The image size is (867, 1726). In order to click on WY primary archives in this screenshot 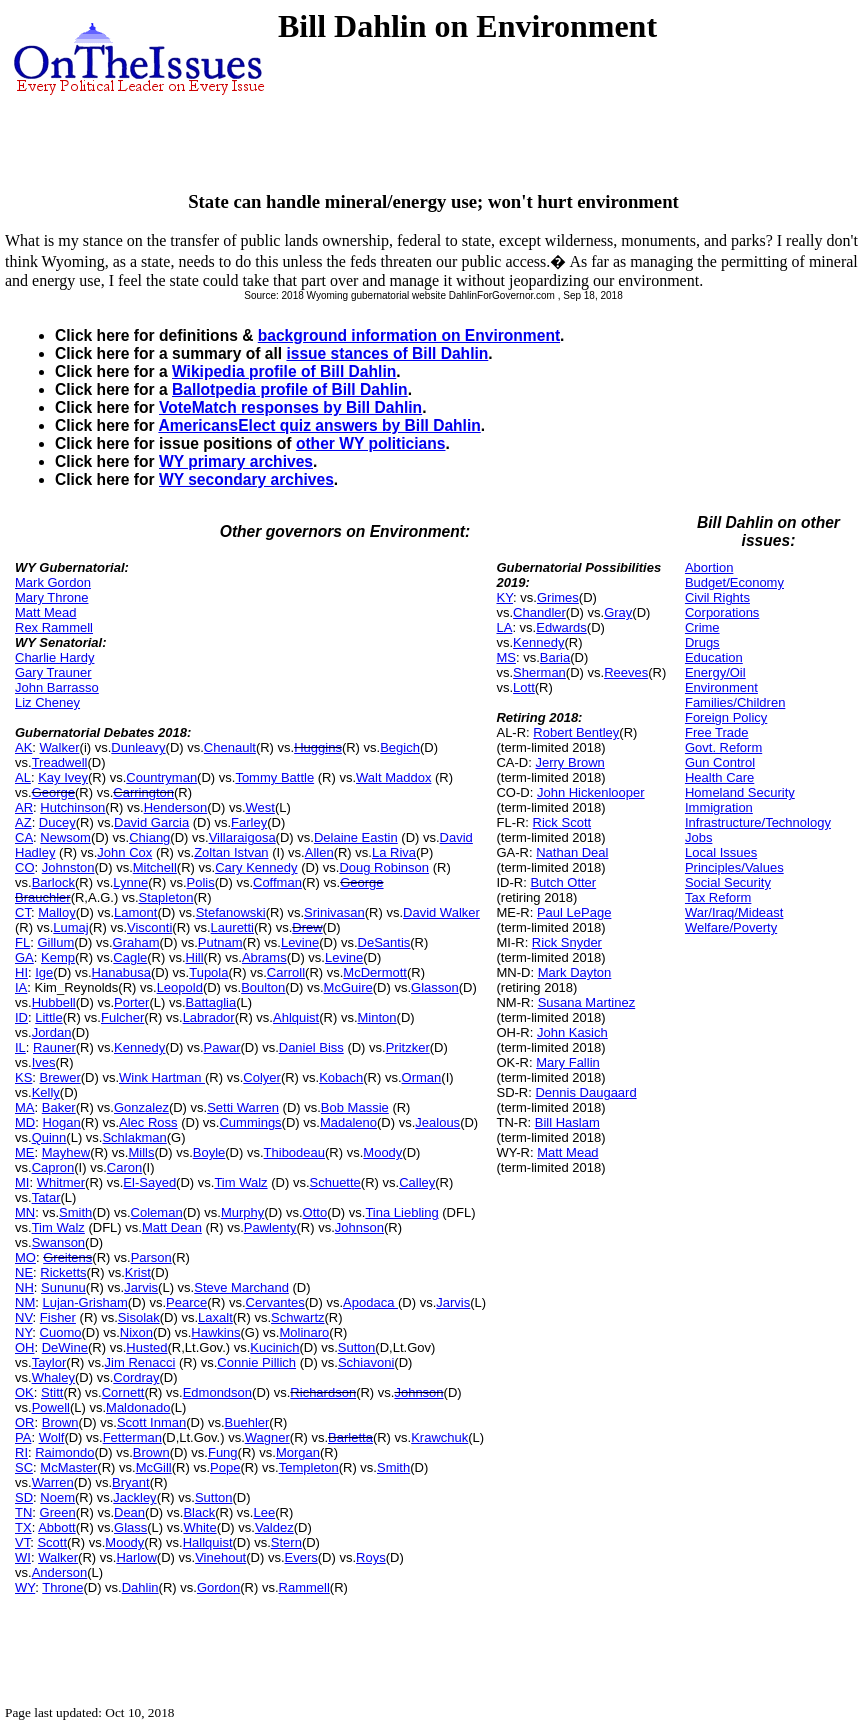, I will do `click(236, 461)`.